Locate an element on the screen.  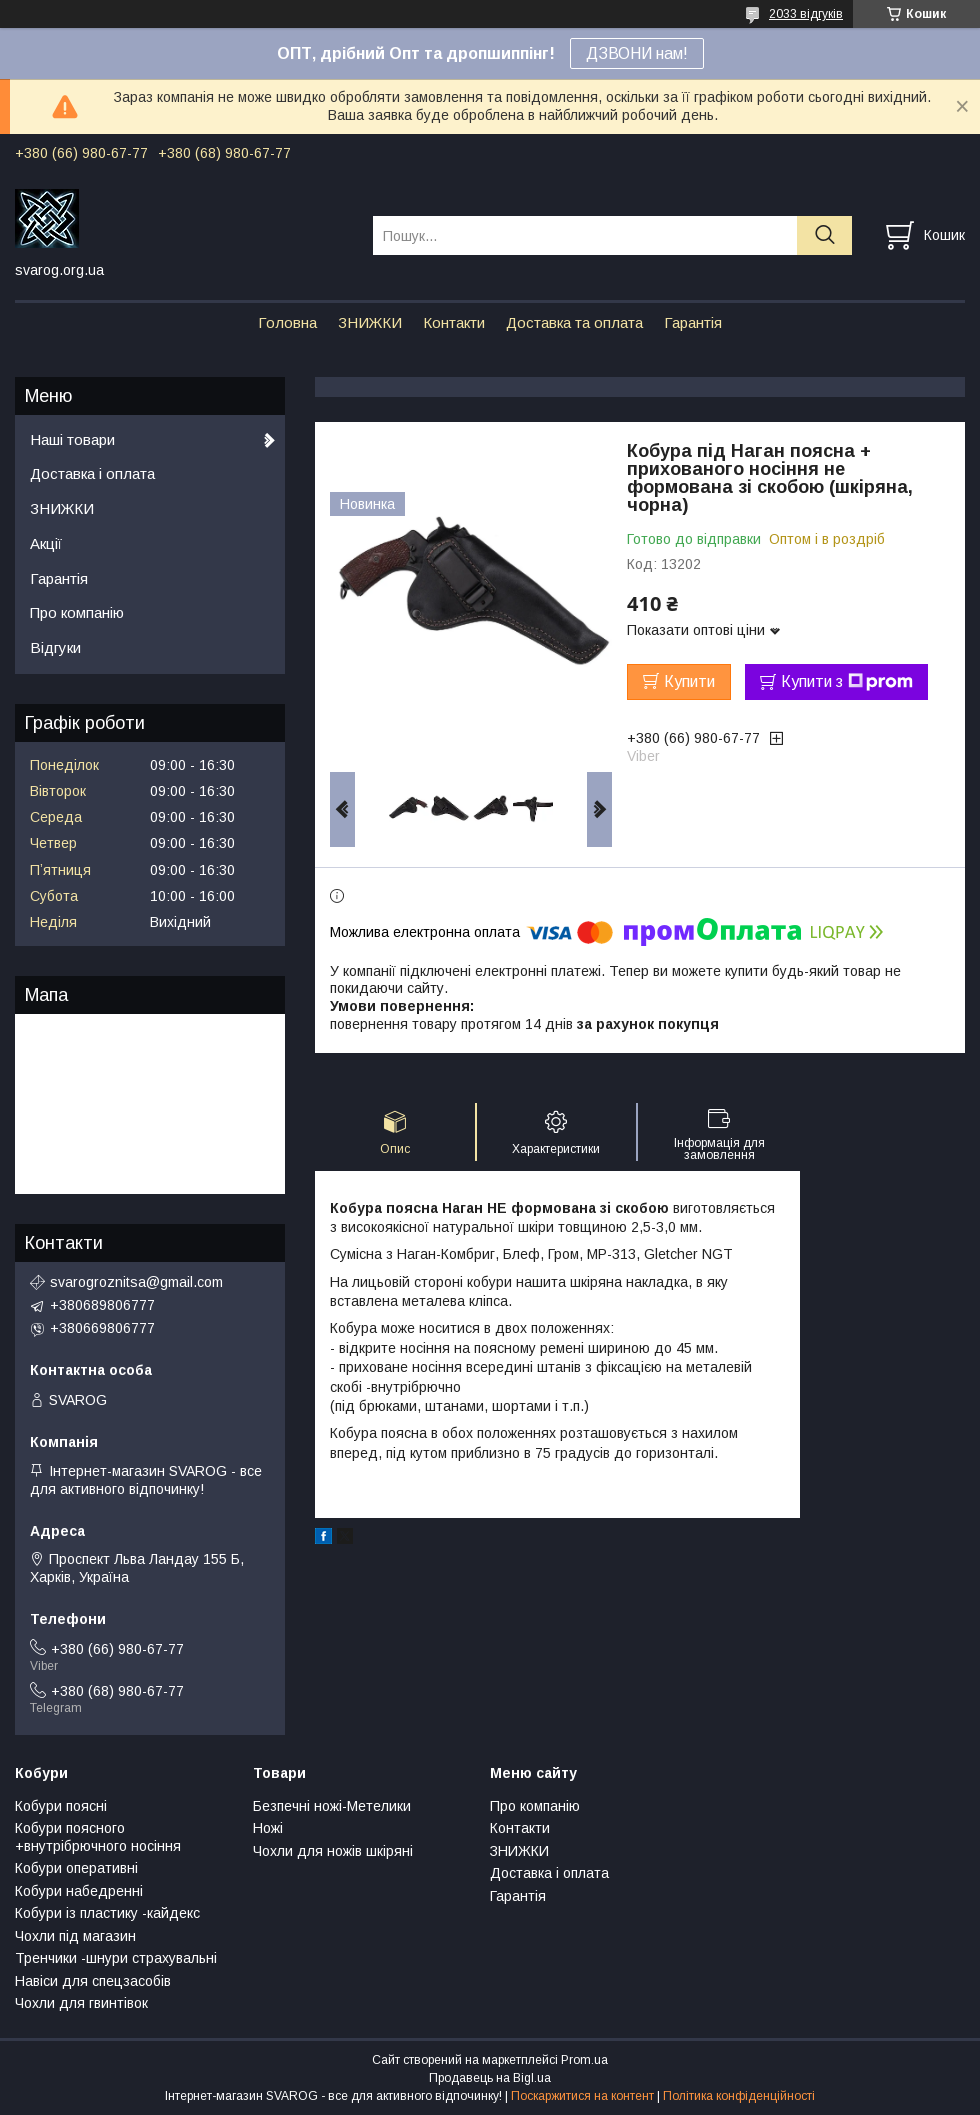
Навіси для спецзасобів is located at coordinates (93, 1981).